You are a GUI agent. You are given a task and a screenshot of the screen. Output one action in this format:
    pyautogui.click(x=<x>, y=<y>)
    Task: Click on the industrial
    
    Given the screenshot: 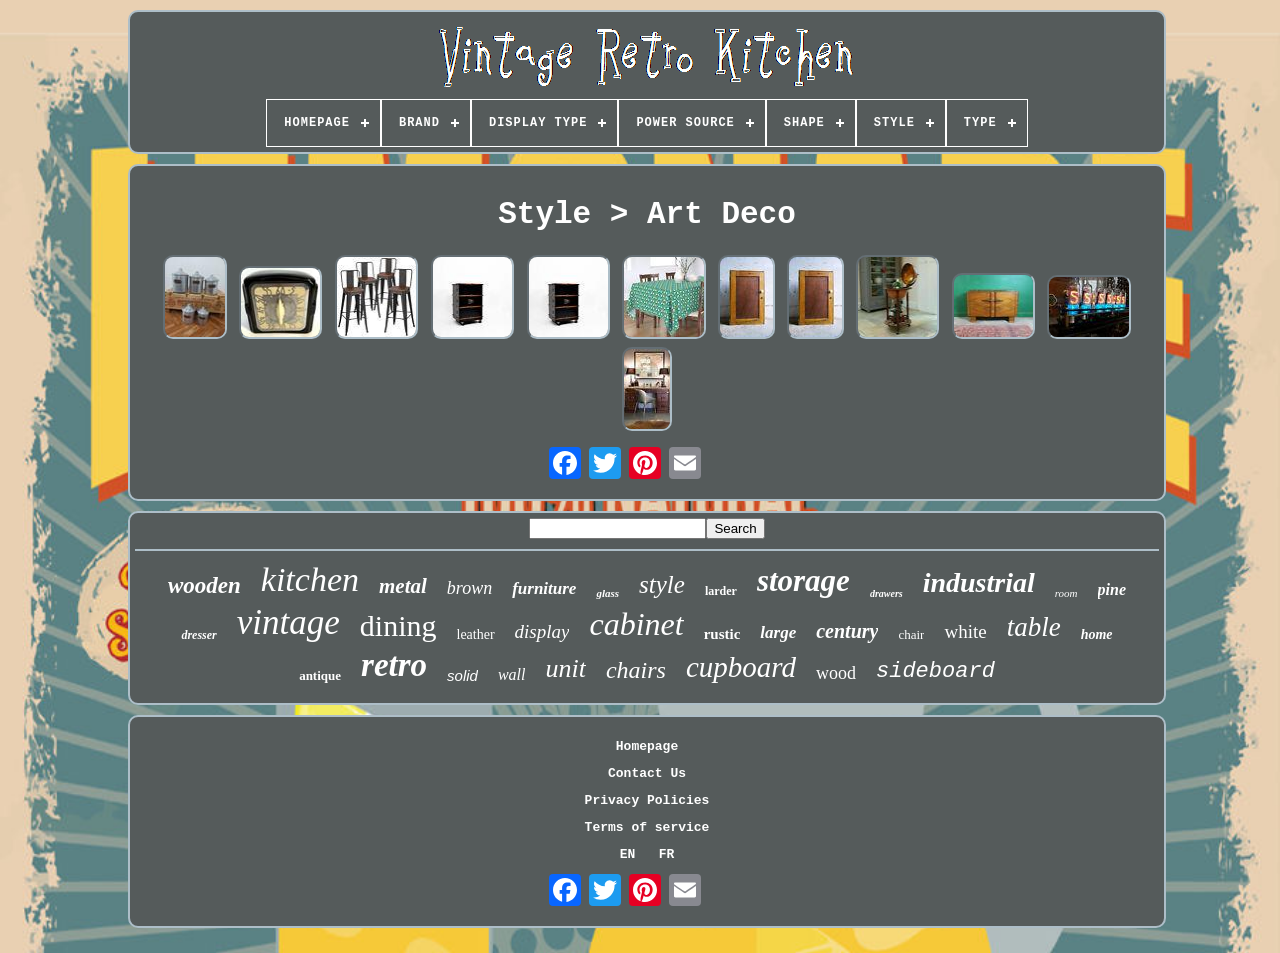 What is the action you would take?
    pyautogui.click(x=979, y=582)
    